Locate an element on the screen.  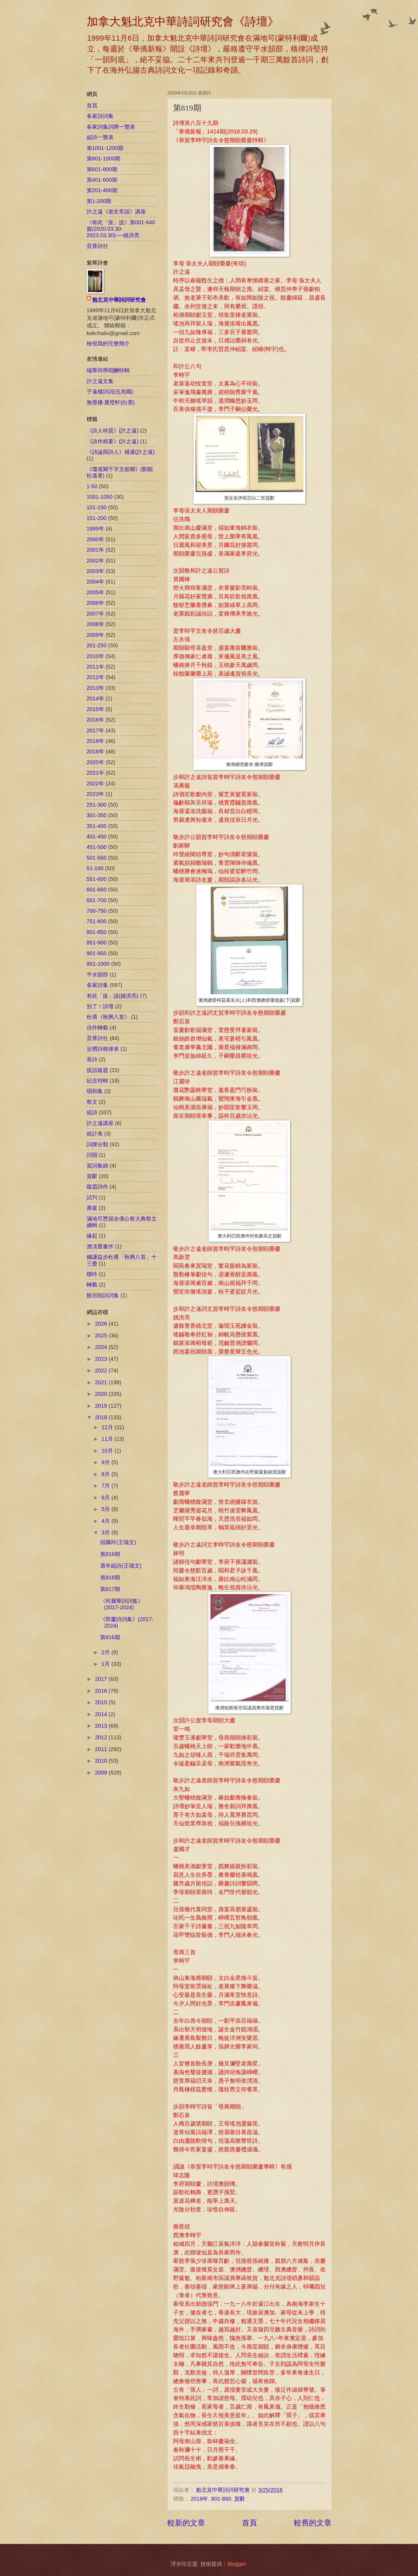
2017 is located at coordinates (102, 1679).